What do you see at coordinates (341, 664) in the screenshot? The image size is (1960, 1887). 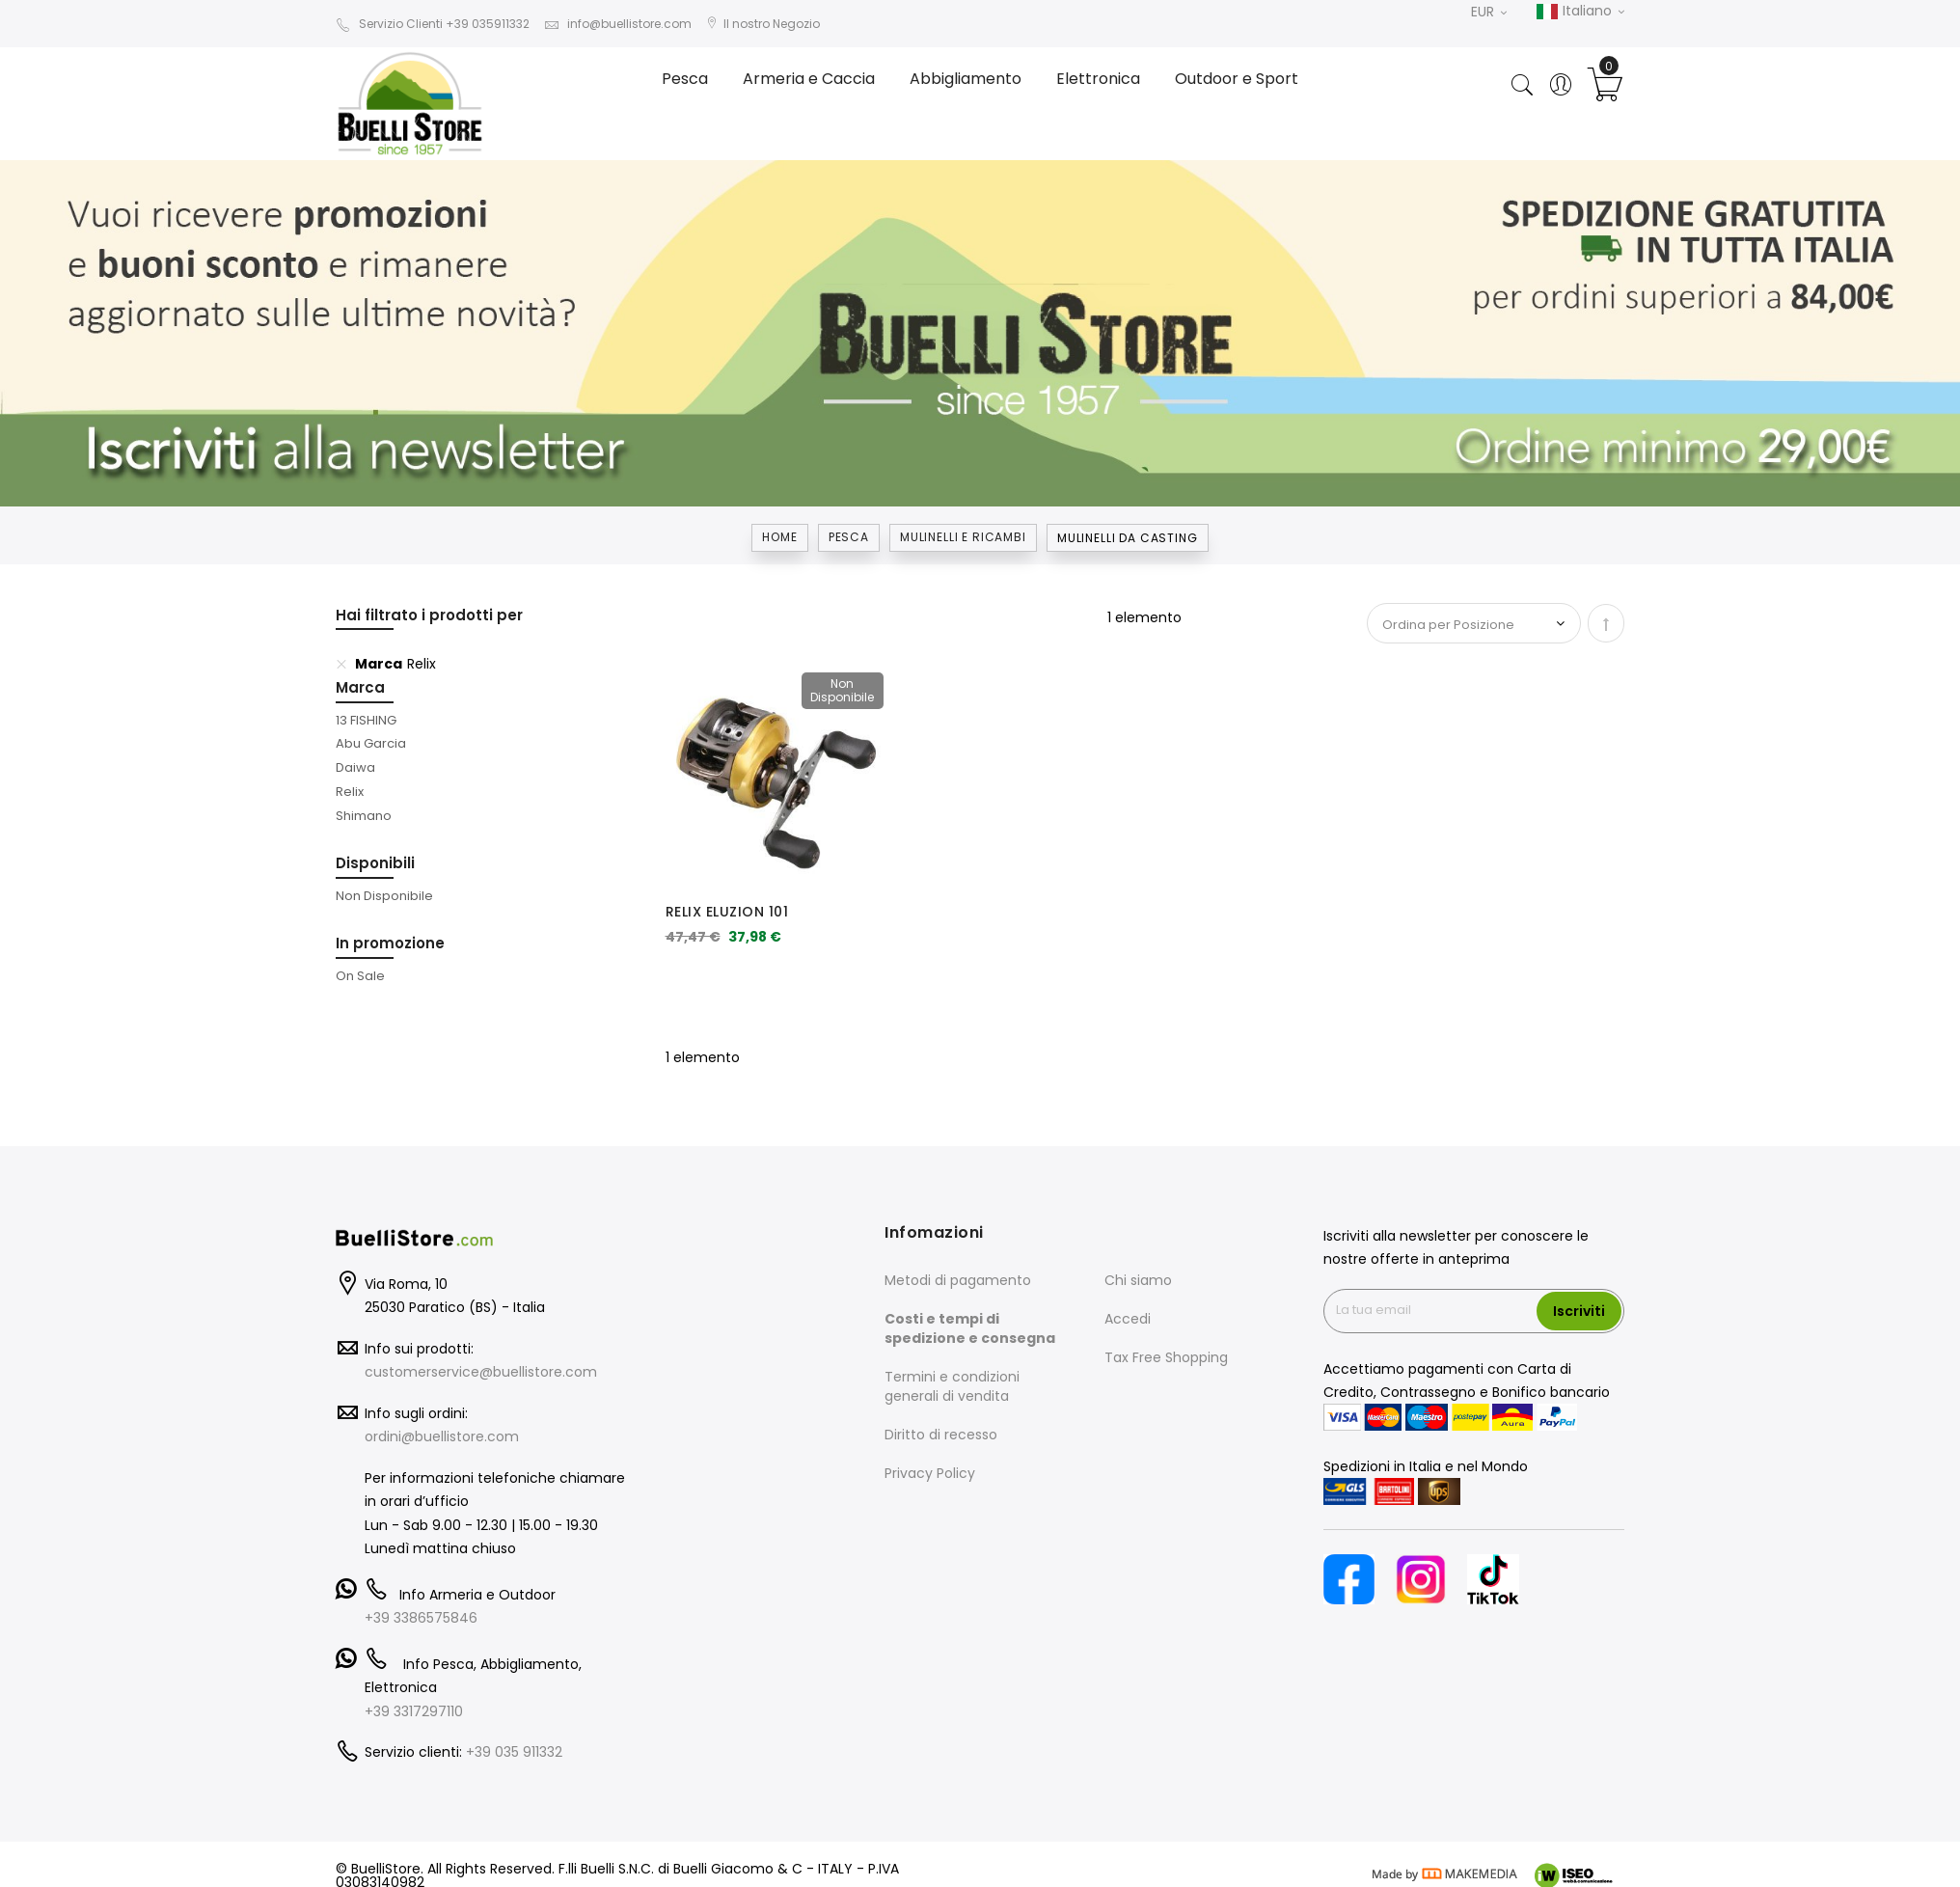 I see `[Elimina Marca Relix]` at bounding box center [341, 664].